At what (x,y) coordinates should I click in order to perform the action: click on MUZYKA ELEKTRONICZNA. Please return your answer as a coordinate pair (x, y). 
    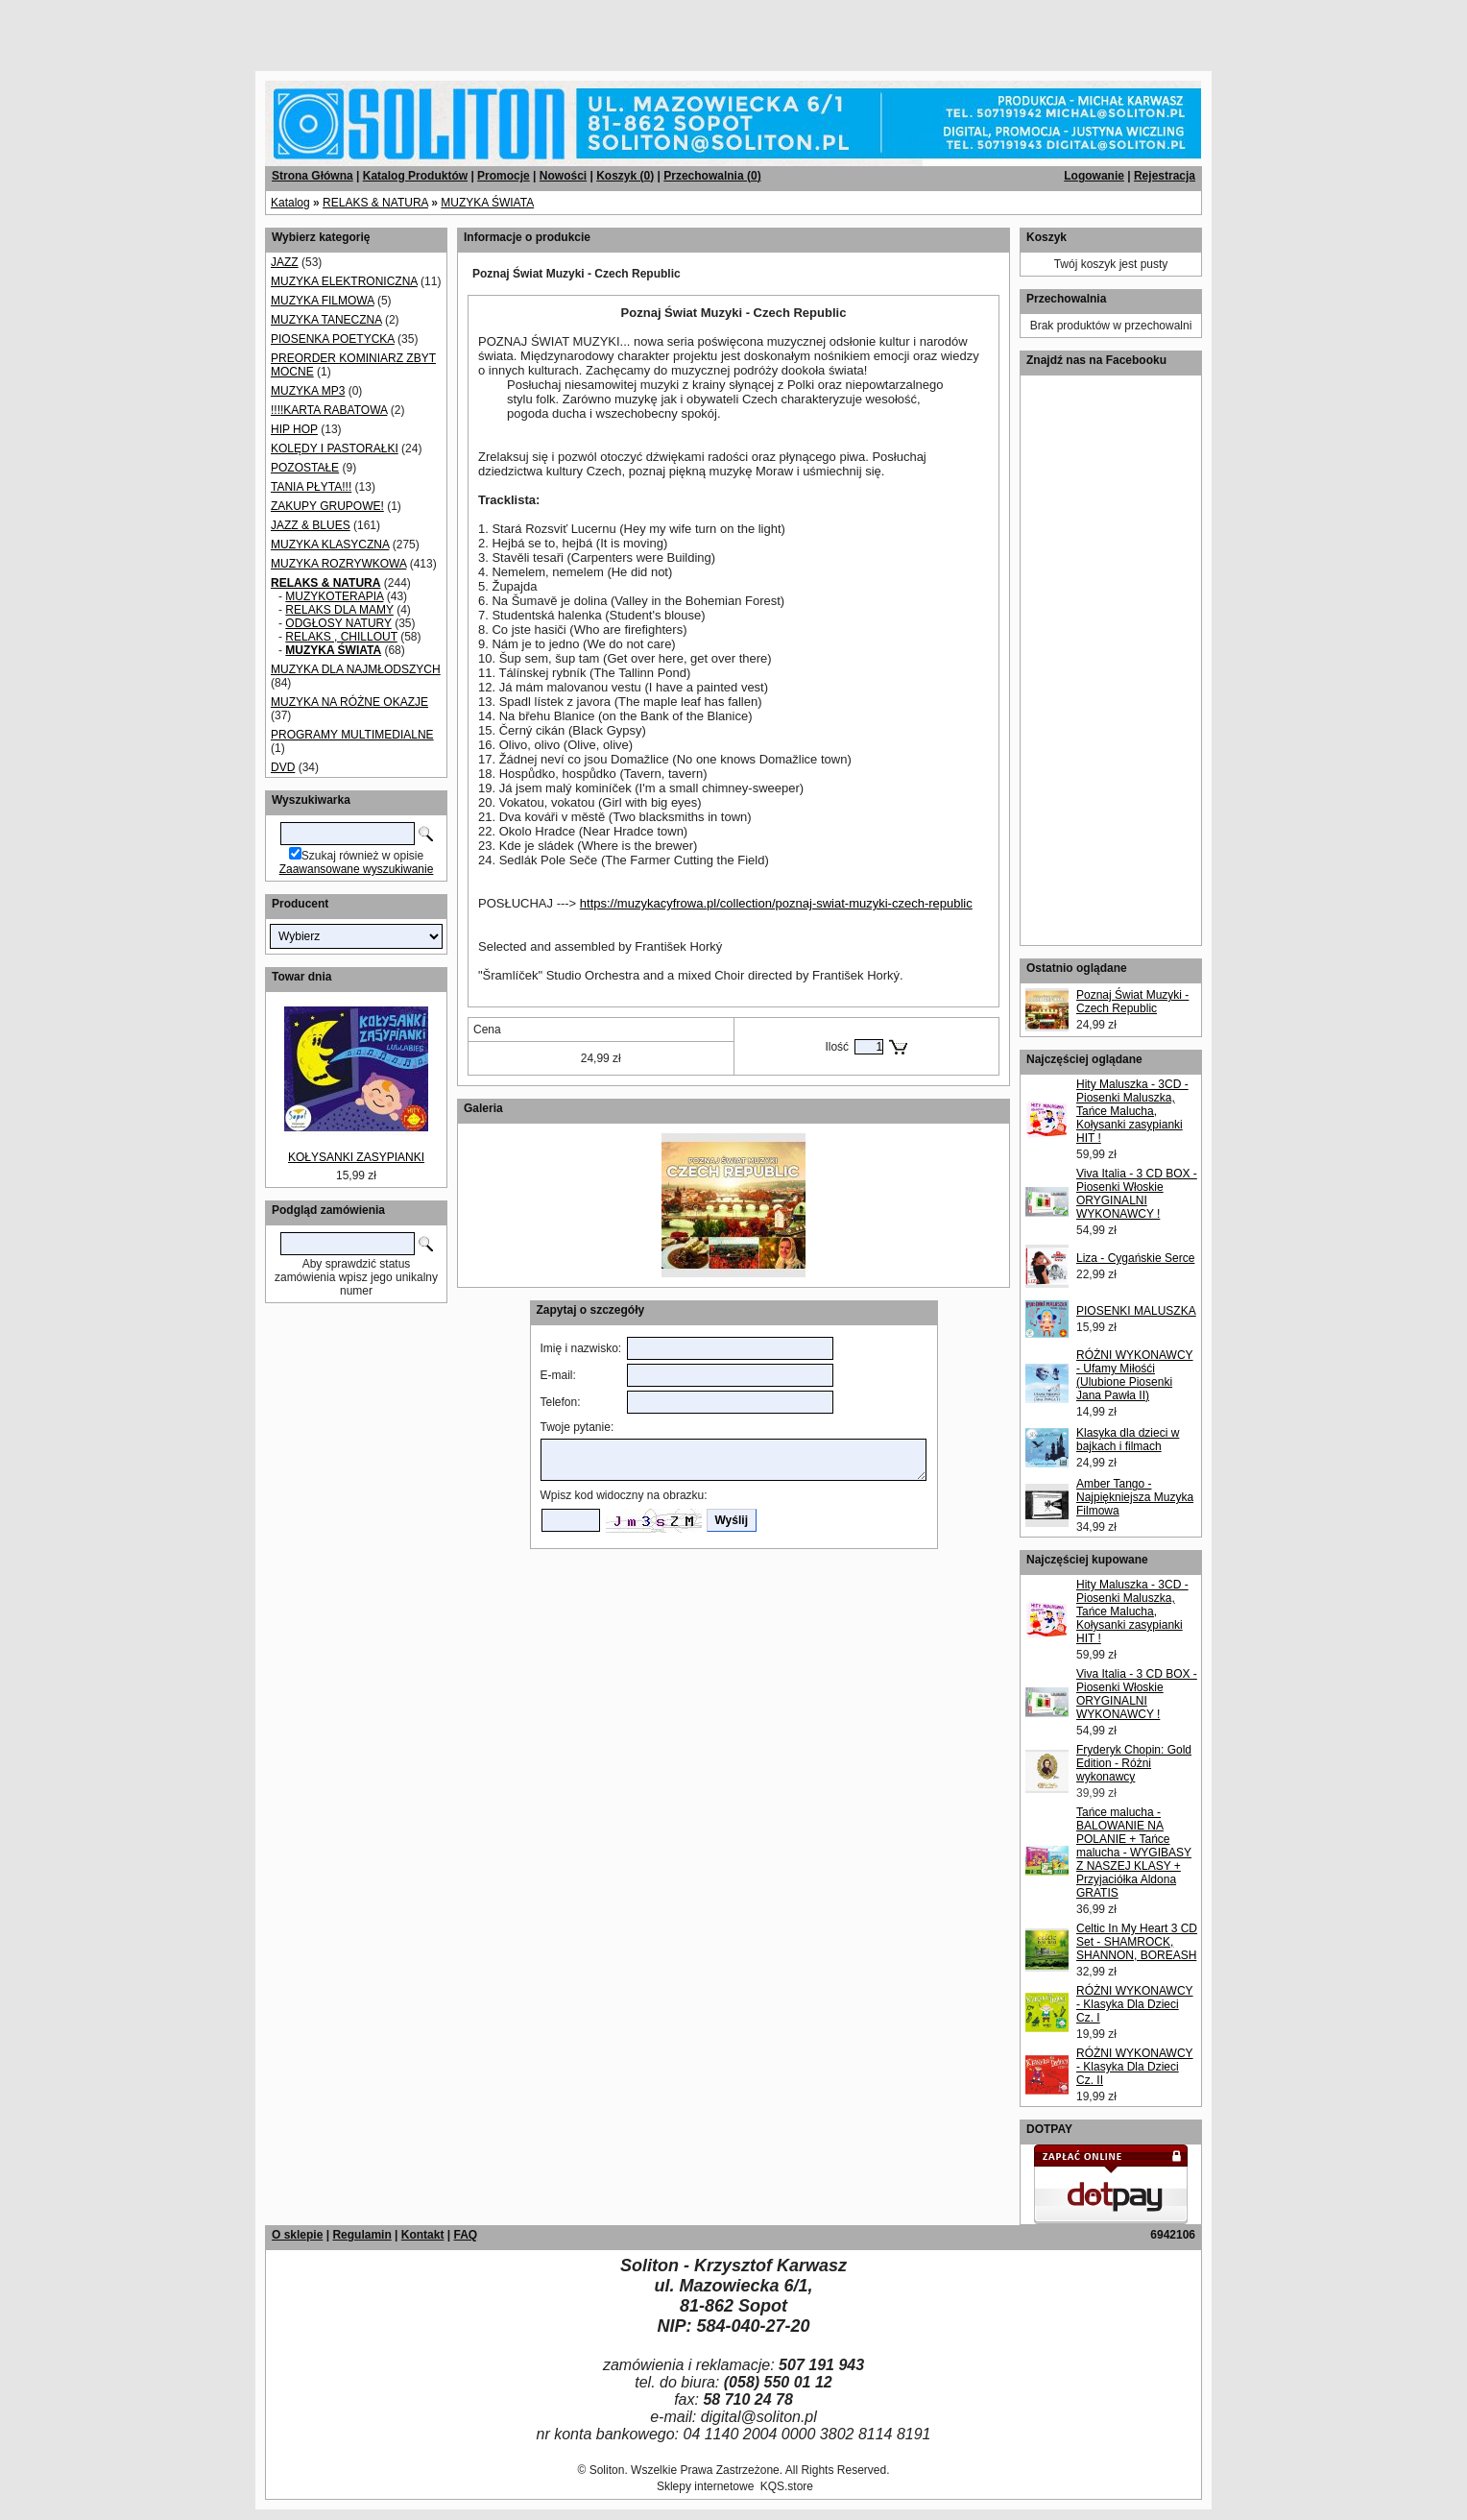
    Looking at the image, I should click on (344, 281).